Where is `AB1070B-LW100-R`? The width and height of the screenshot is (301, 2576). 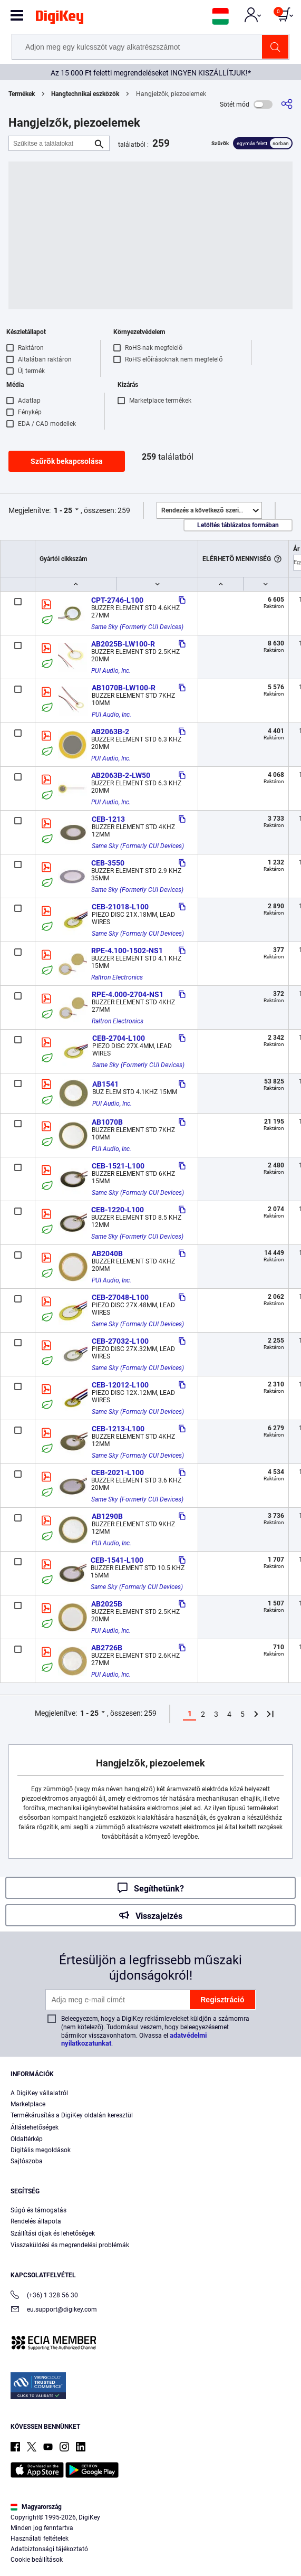
AB1070B-LW100-R is located at coordinates (124, 687).